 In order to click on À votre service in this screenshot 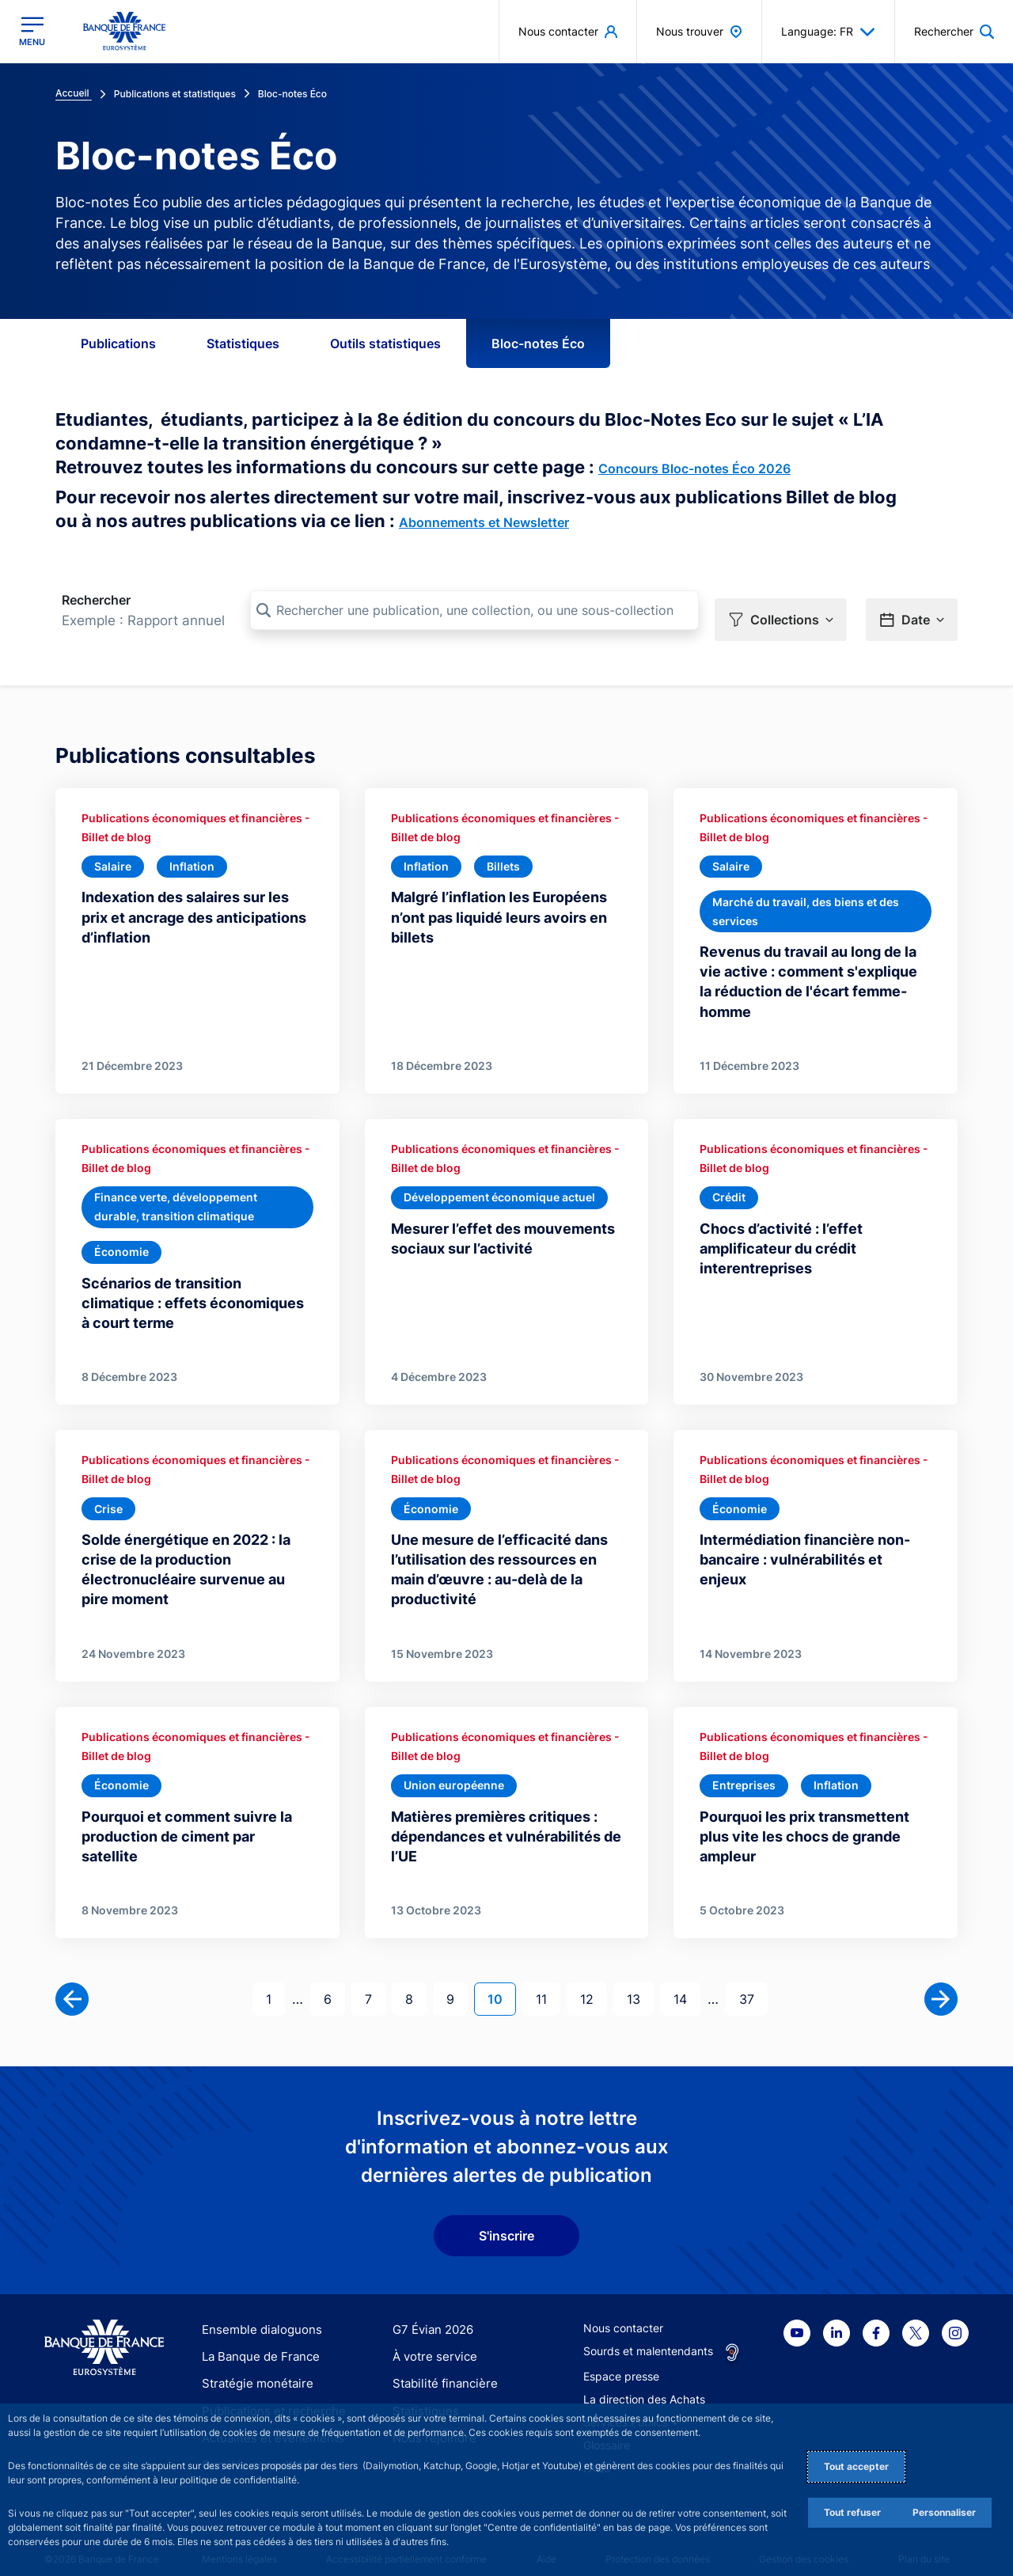, I will do `click(431, 2340)`.